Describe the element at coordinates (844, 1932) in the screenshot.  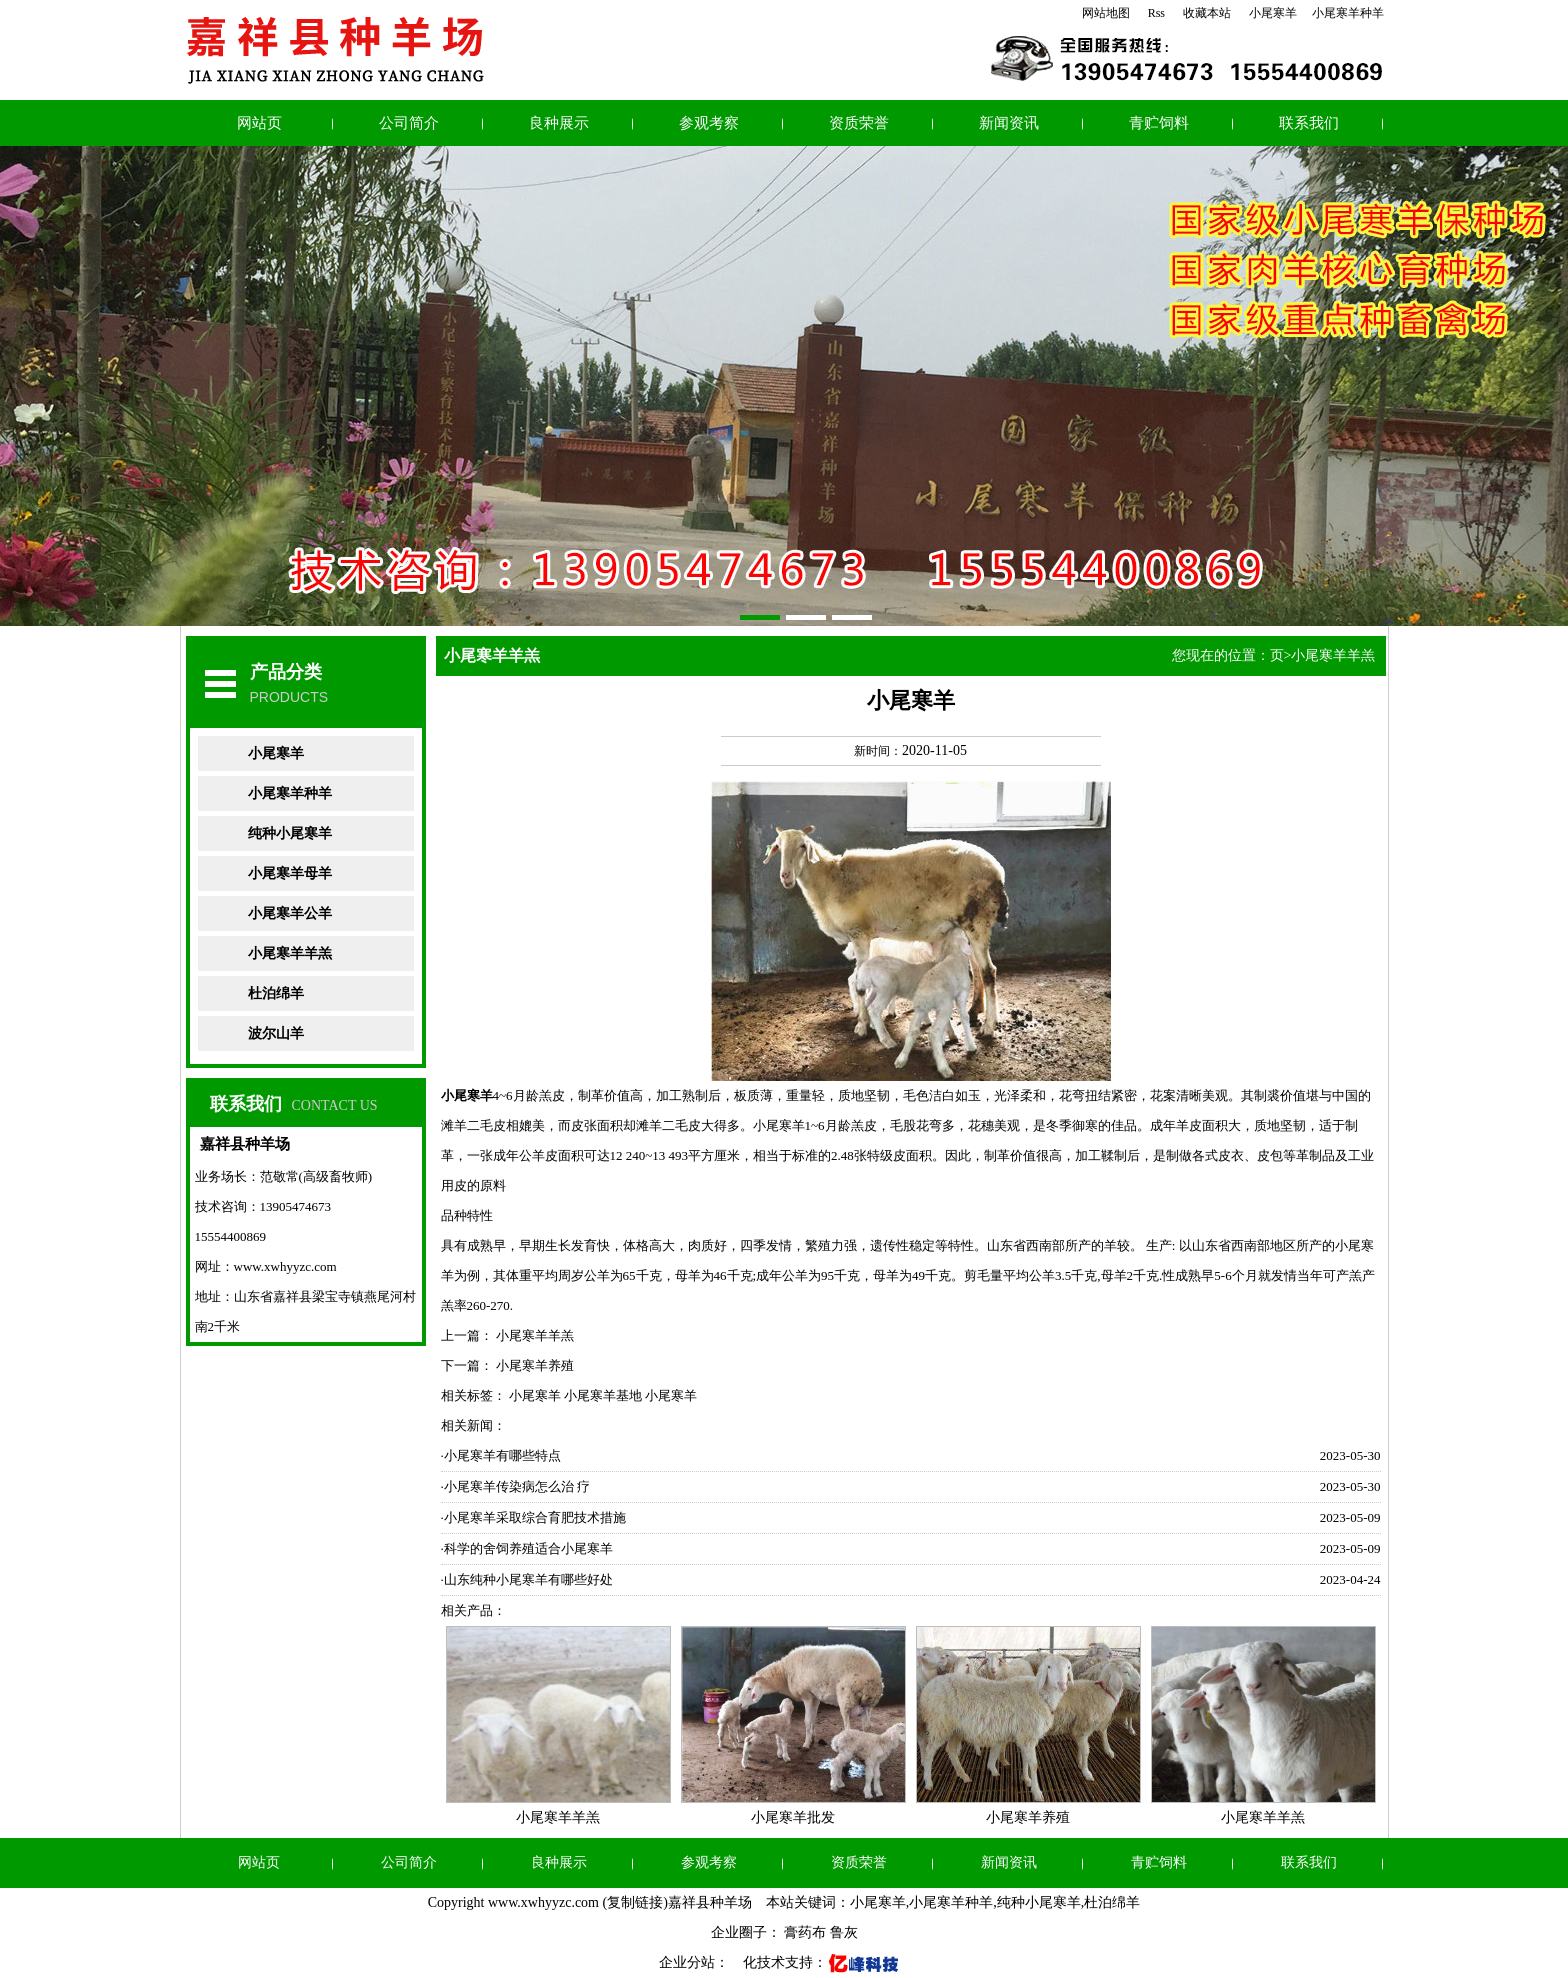
I see `鲁灰` at that location.